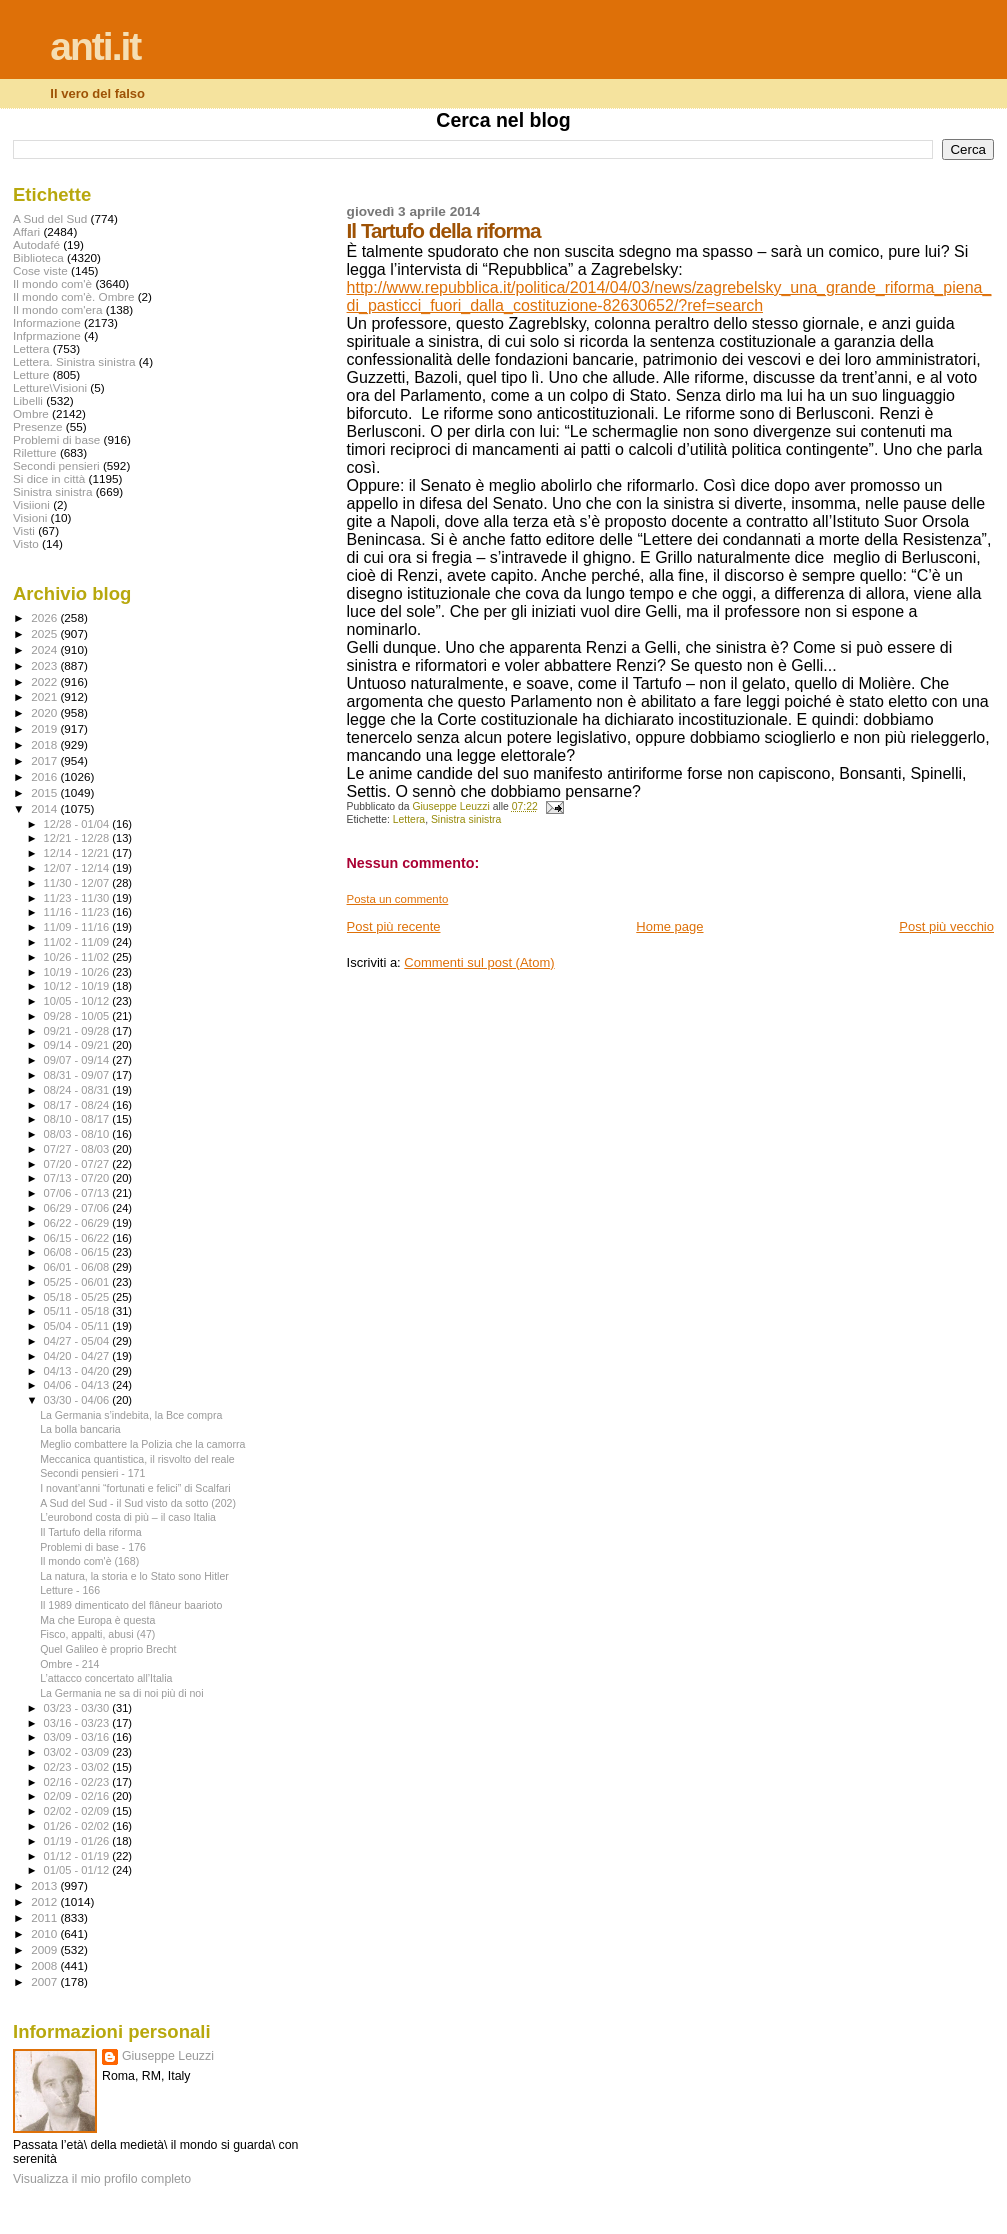 This screenshot has height=2234, width=1007. I want to click on Informazione, so click(47, 322).